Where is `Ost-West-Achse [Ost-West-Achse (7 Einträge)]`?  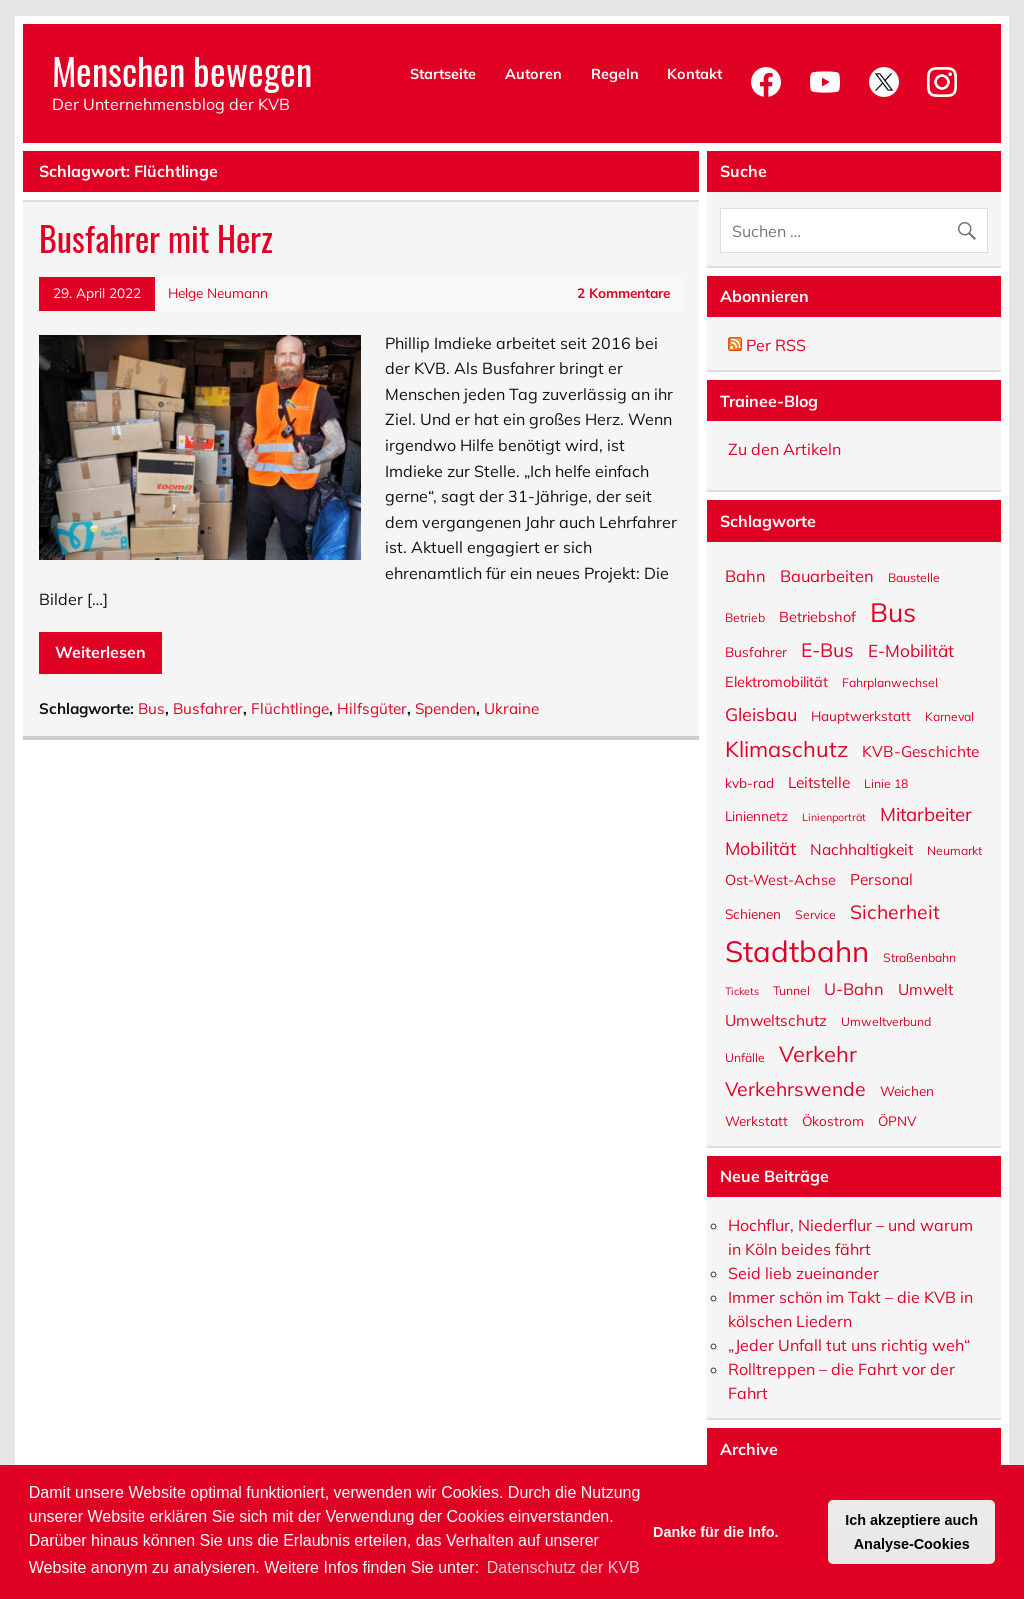
Ost-West-Achse [Ost-West-Achse (7 Einträge)] is located at coordinates (780, 879).